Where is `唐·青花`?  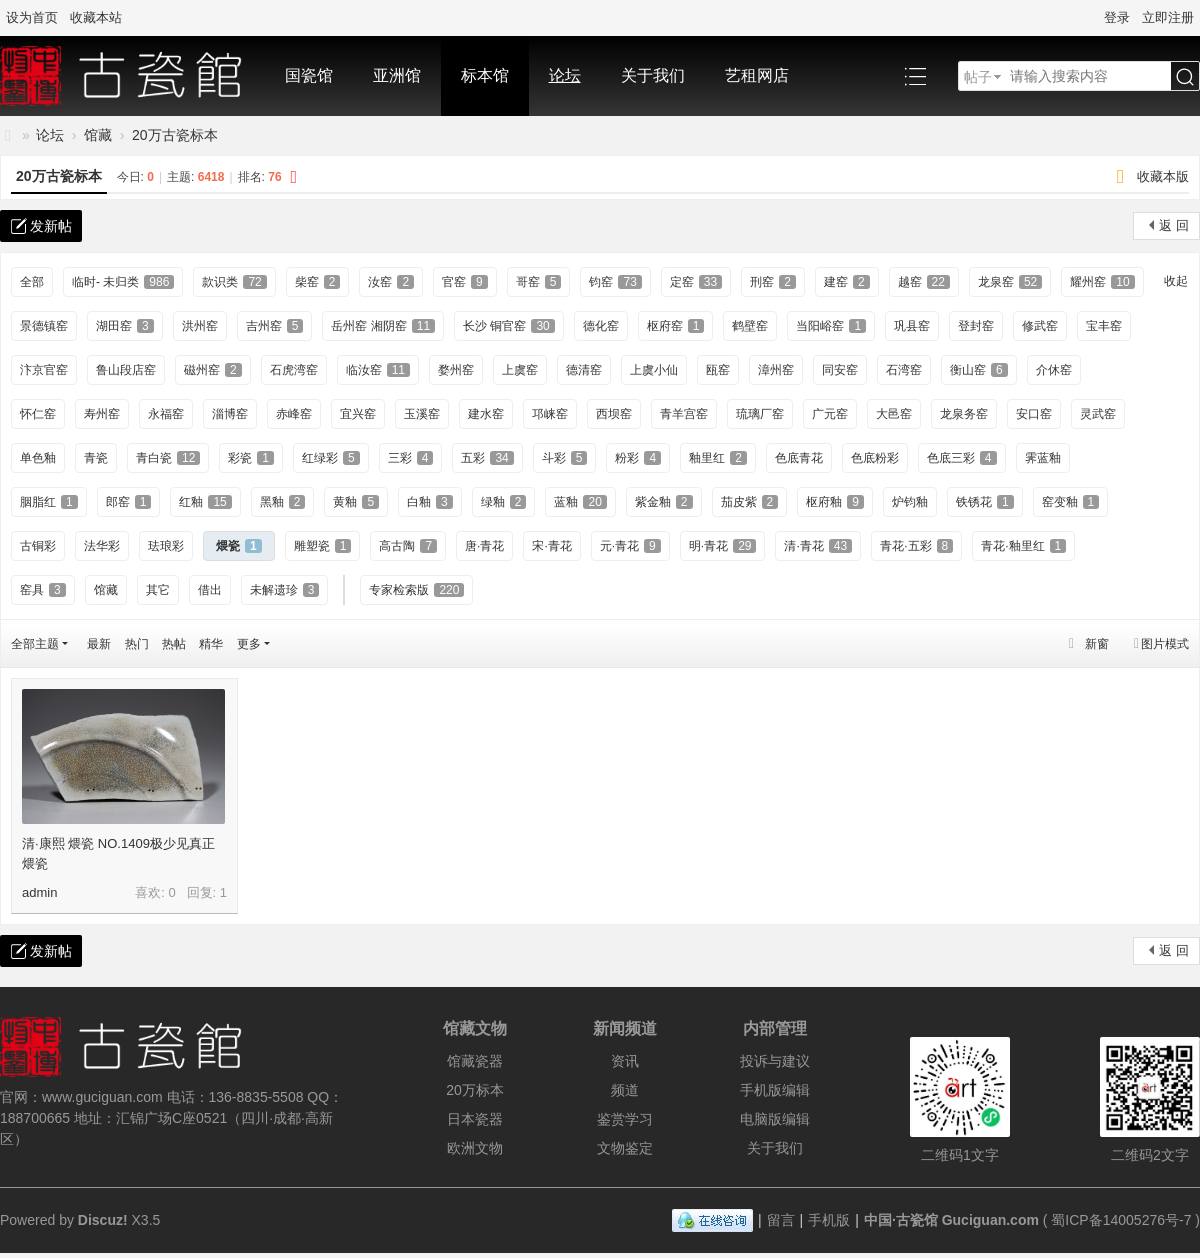 唐·青花 is located at coordinates (484, 546).